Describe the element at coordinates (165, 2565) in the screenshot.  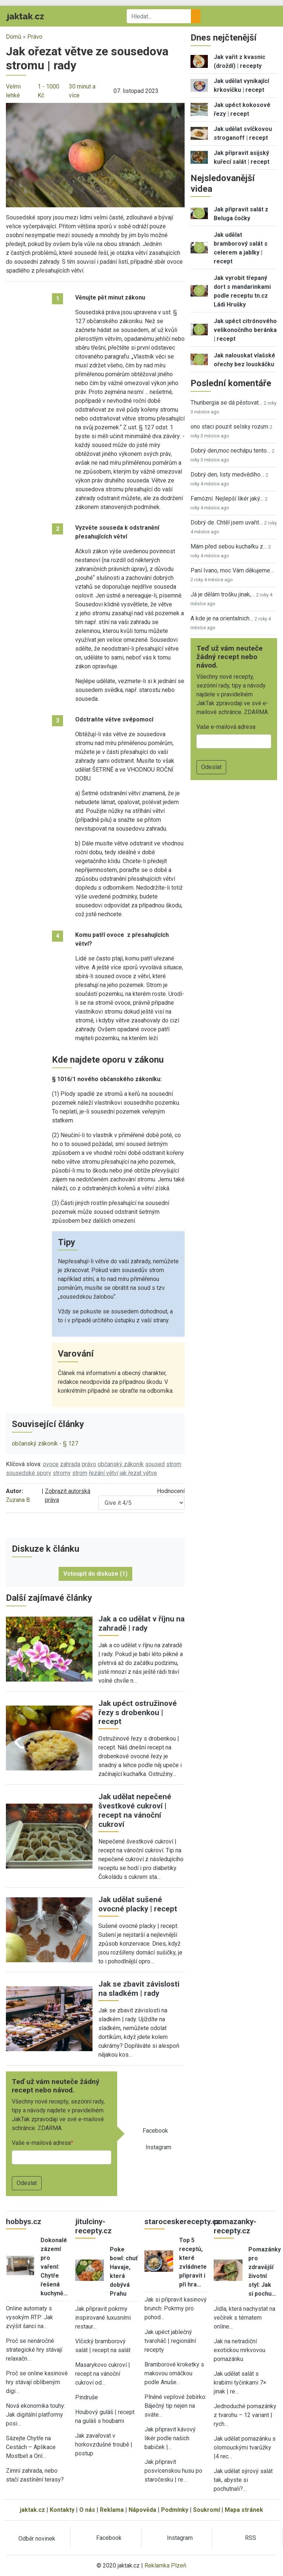
I see `Reklamka Plzeň` at that location.